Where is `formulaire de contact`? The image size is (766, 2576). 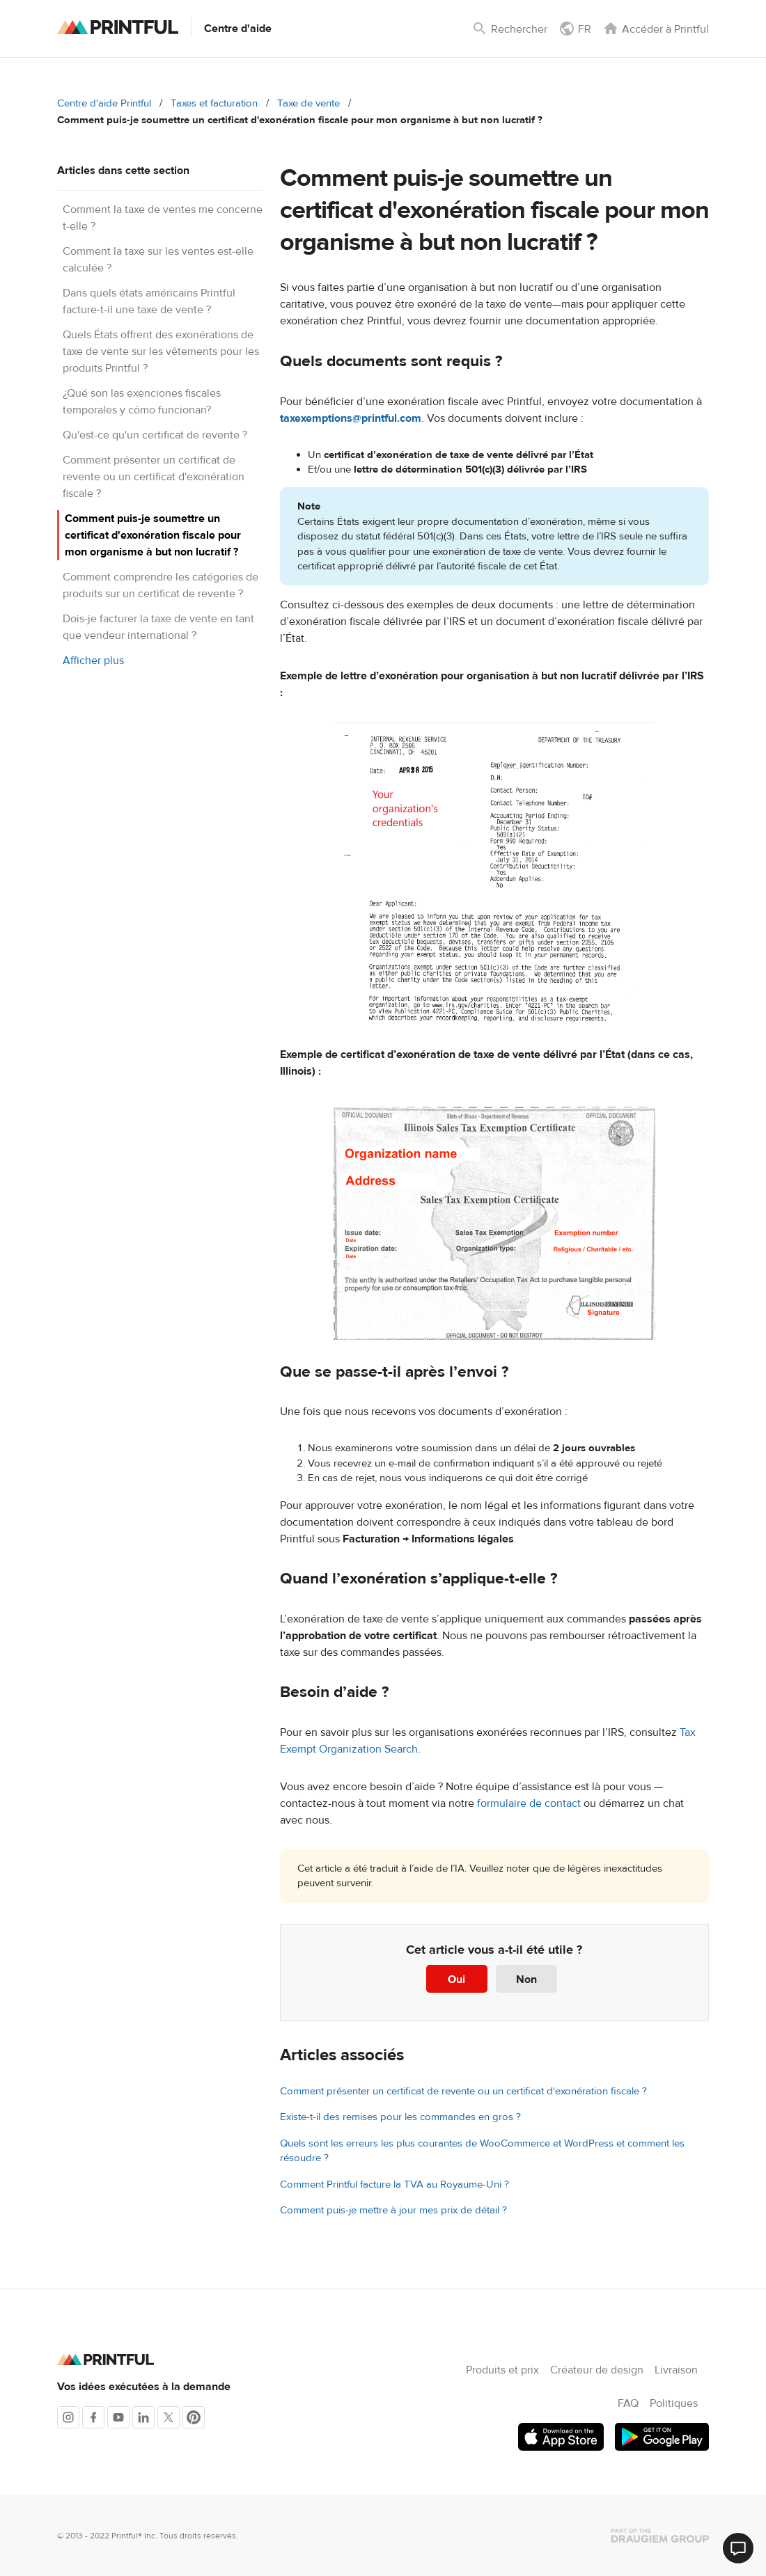
formulaire de contact is located at coordinates (529, 1803).